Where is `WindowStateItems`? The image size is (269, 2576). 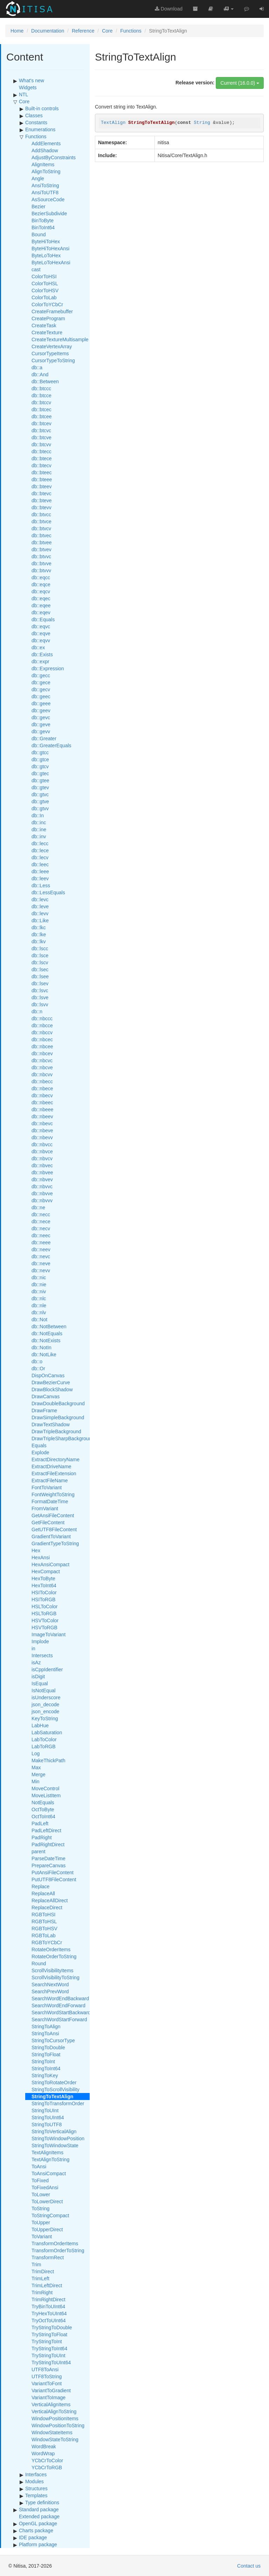
WindowStateItems is located at coordinates (52, 2432).